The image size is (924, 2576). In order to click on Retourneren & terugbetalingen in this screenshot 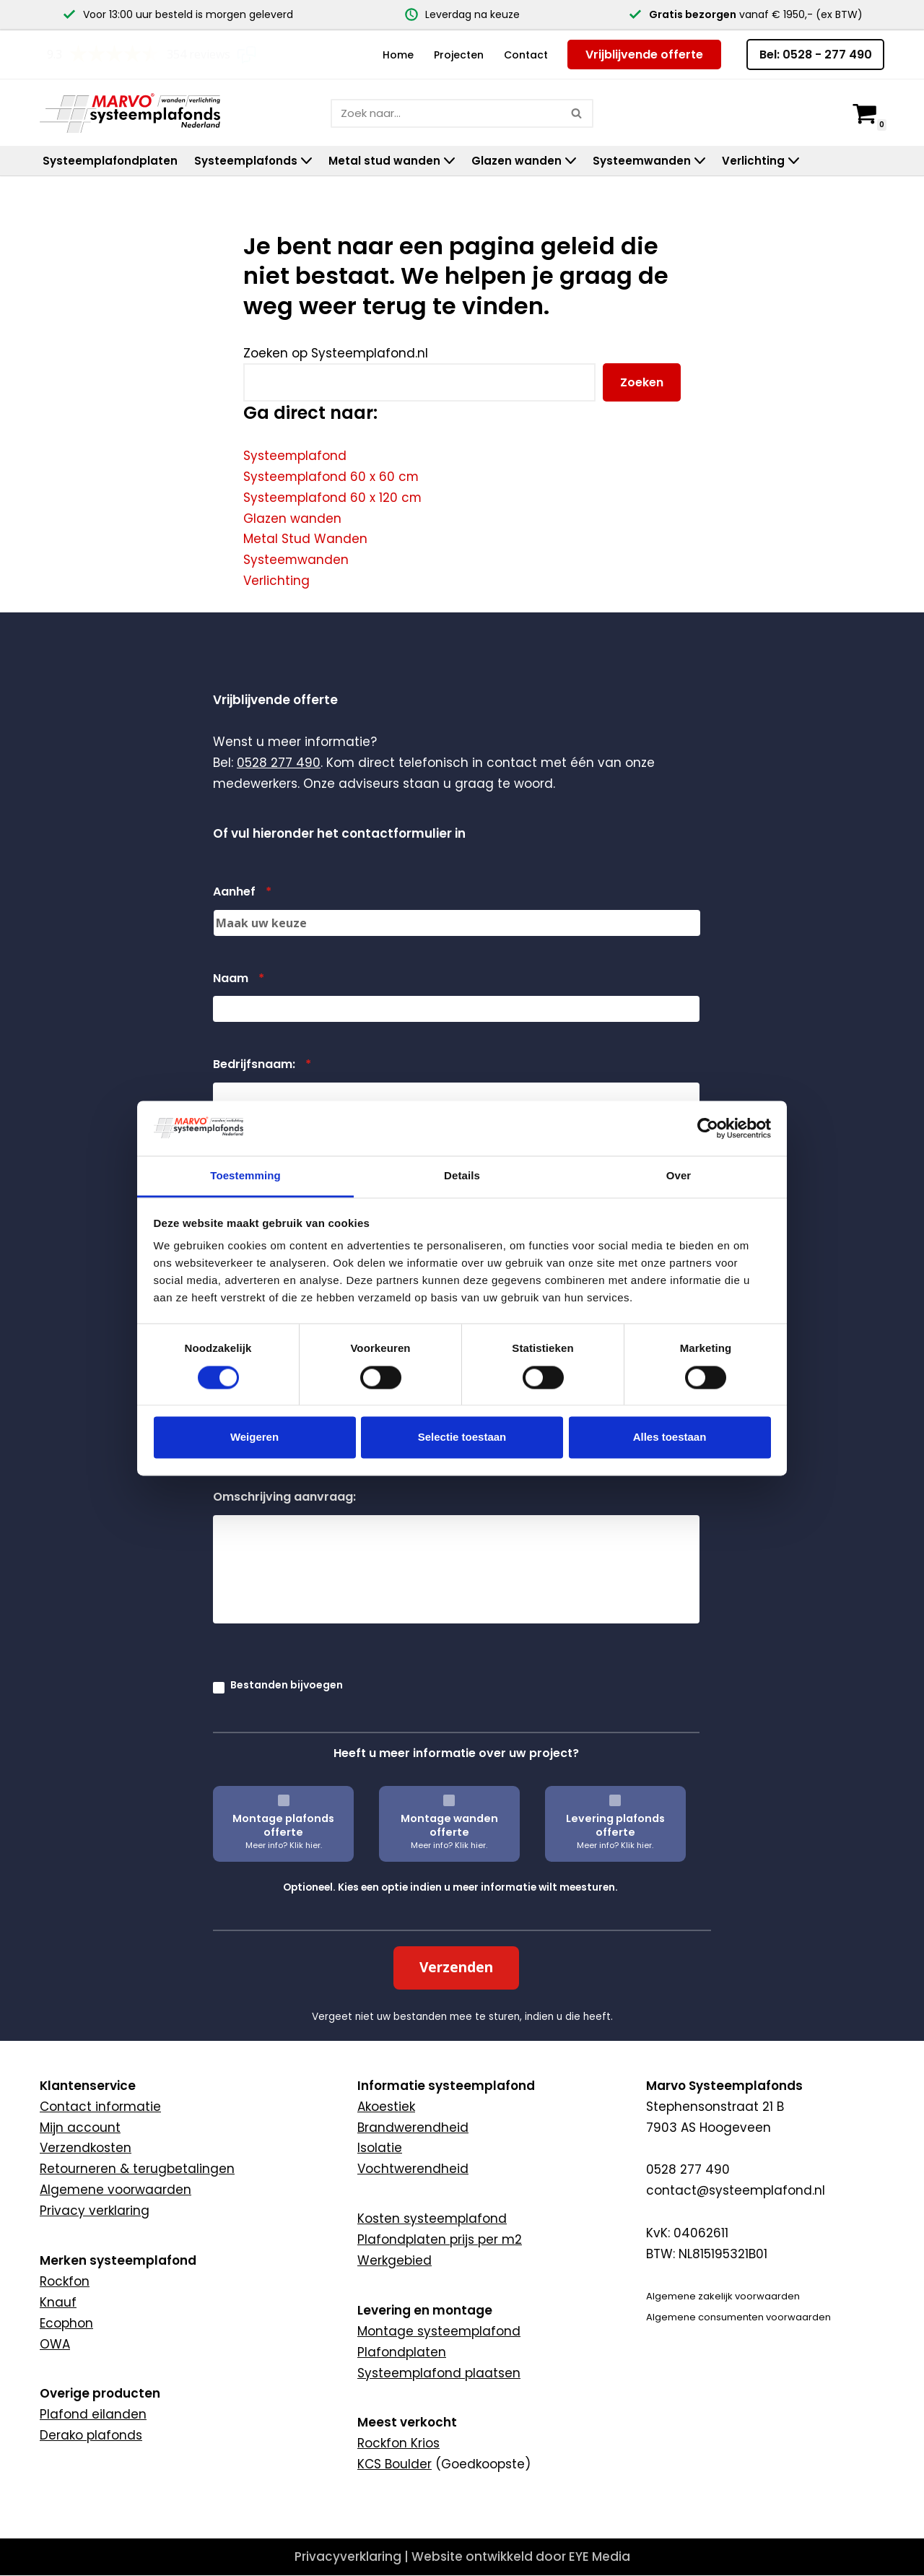, I will do `click(137, 2199)`.